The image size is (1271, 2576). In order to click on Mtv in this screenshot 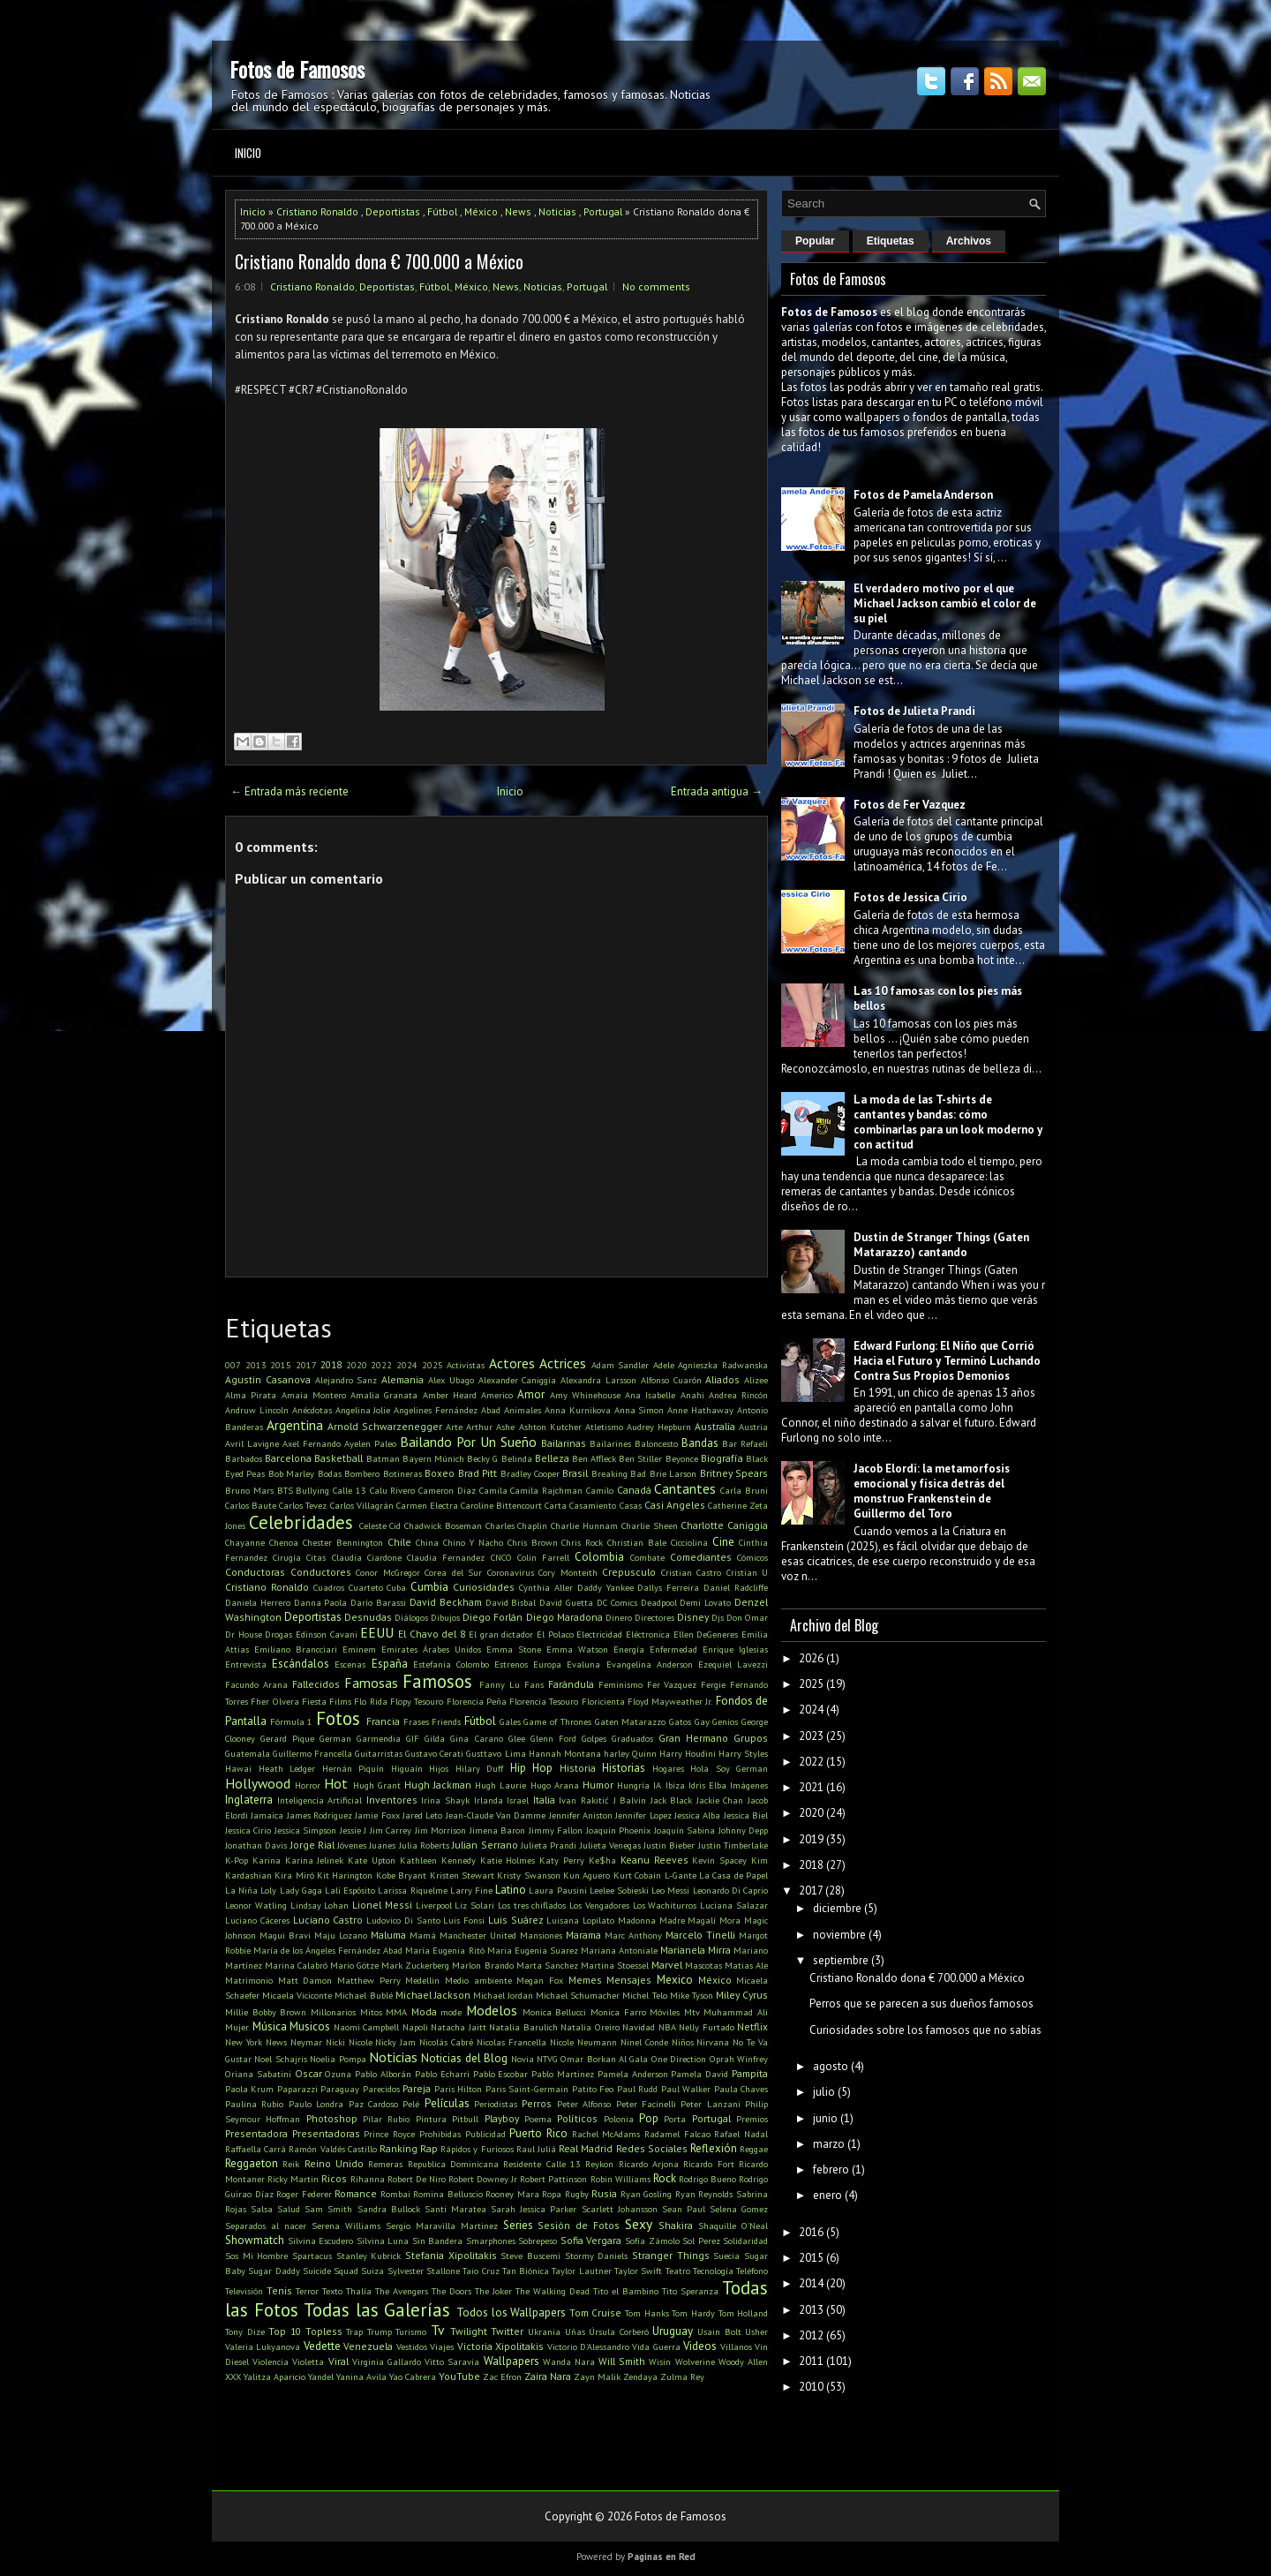, I will do `click(692, 2012)`.